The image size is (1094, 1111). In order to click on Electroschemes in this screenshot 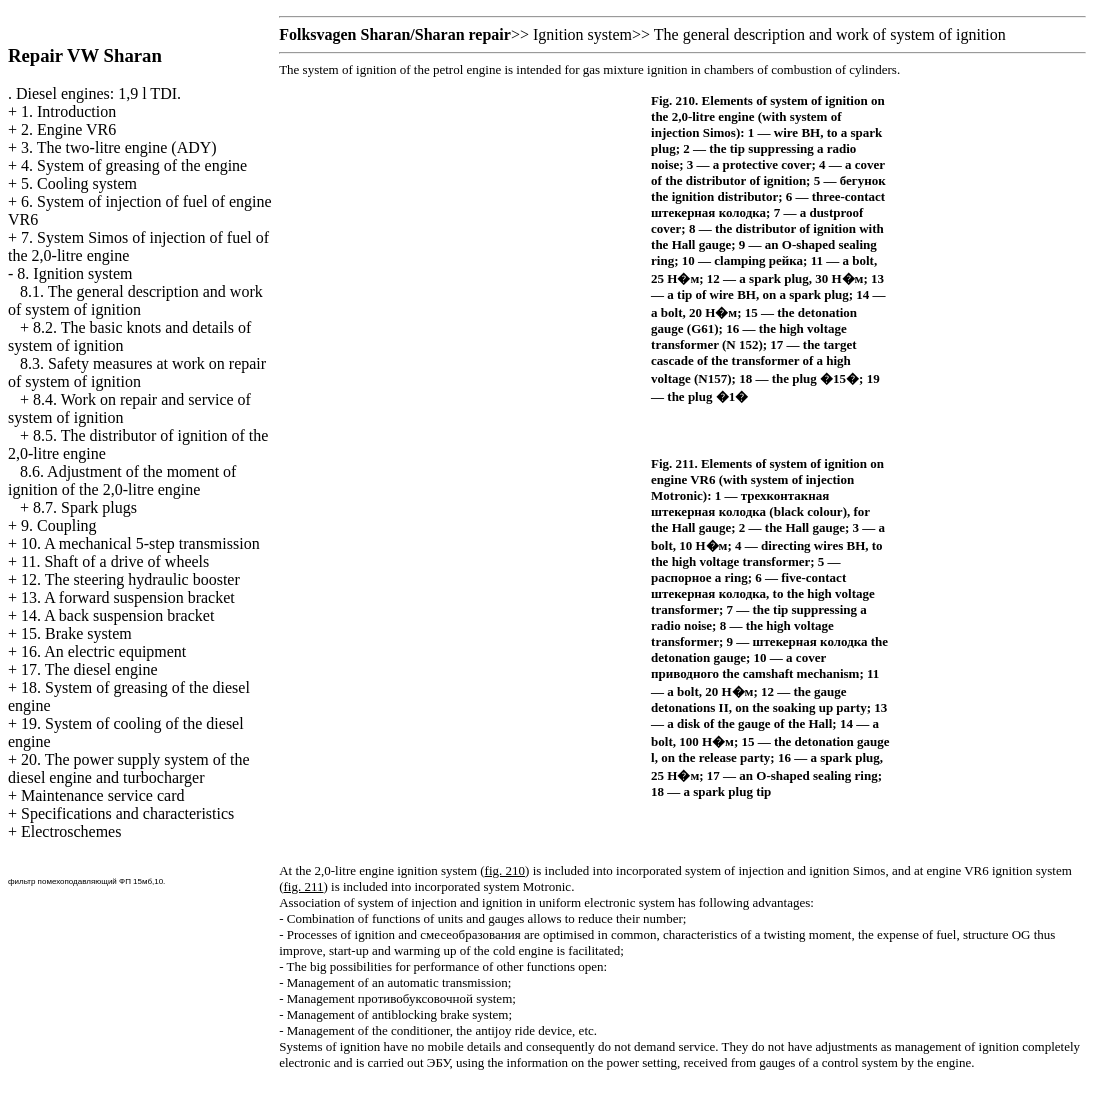, I will do `click(71, 831)`.